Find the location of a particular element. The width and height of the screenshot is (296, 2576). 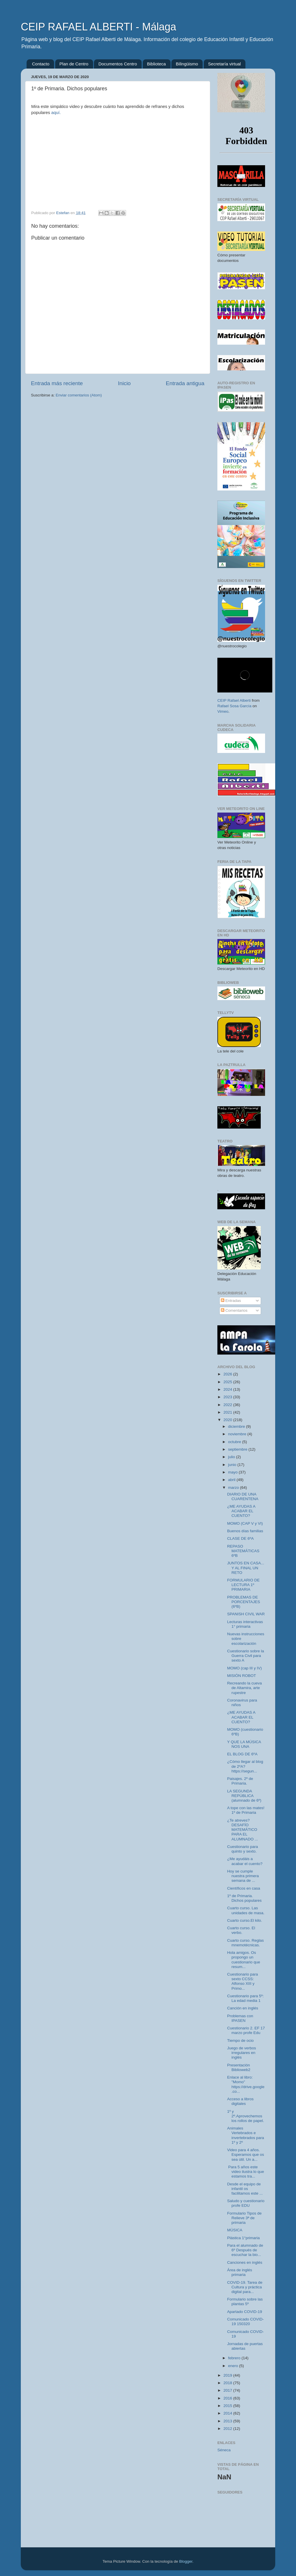

¿ME AYUDAS A ACABAR EL CUENTO? is located at coordinates (241, 1511).